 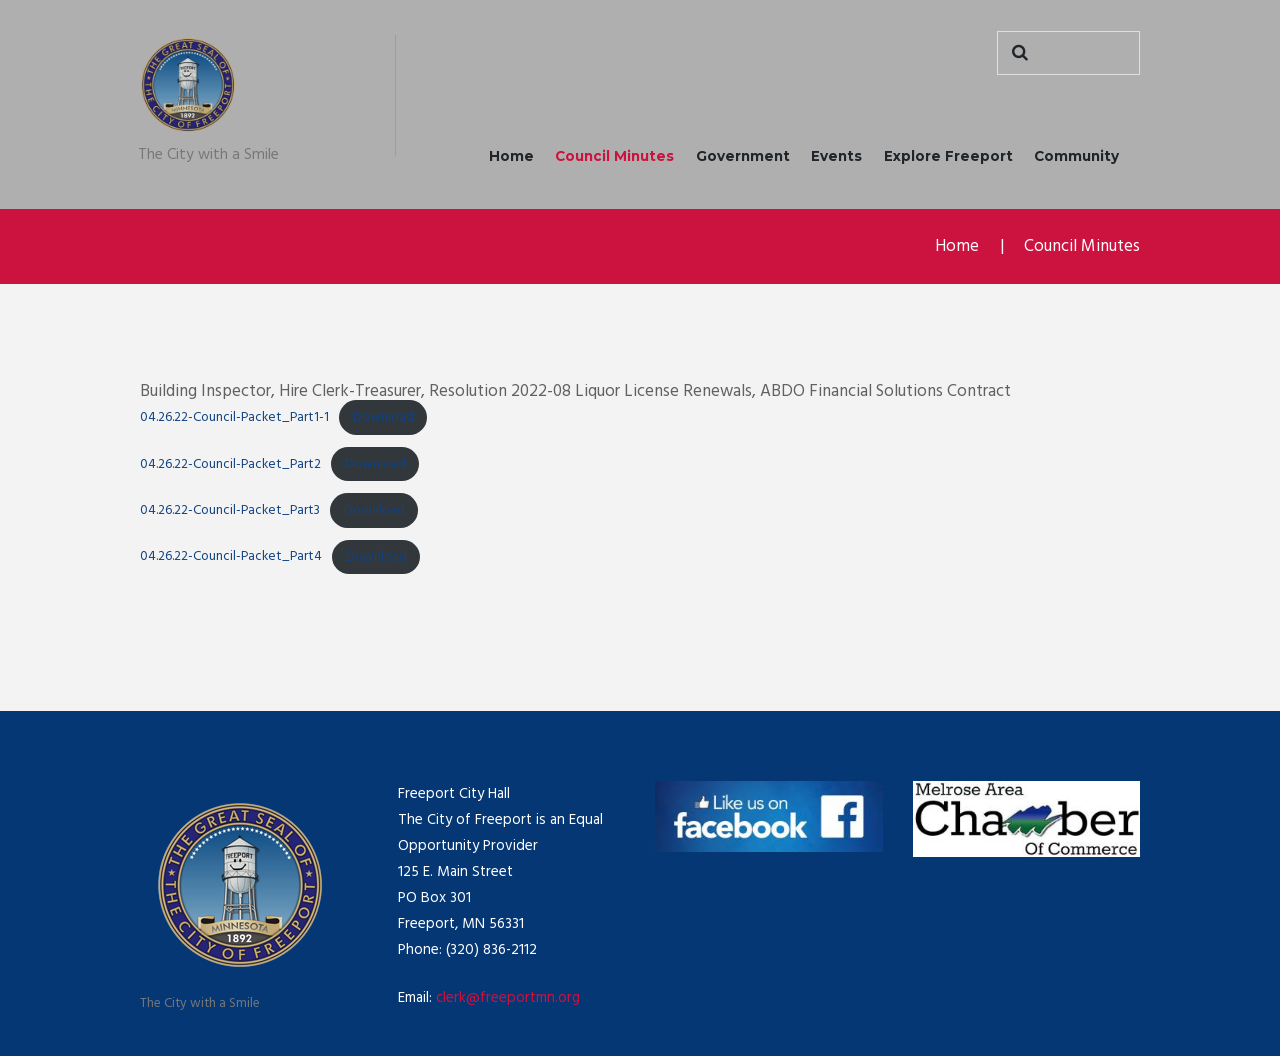 What do you see at coordinates (743, 156) in the screenshot?
I see `Government` at bounding box center [743, 156].